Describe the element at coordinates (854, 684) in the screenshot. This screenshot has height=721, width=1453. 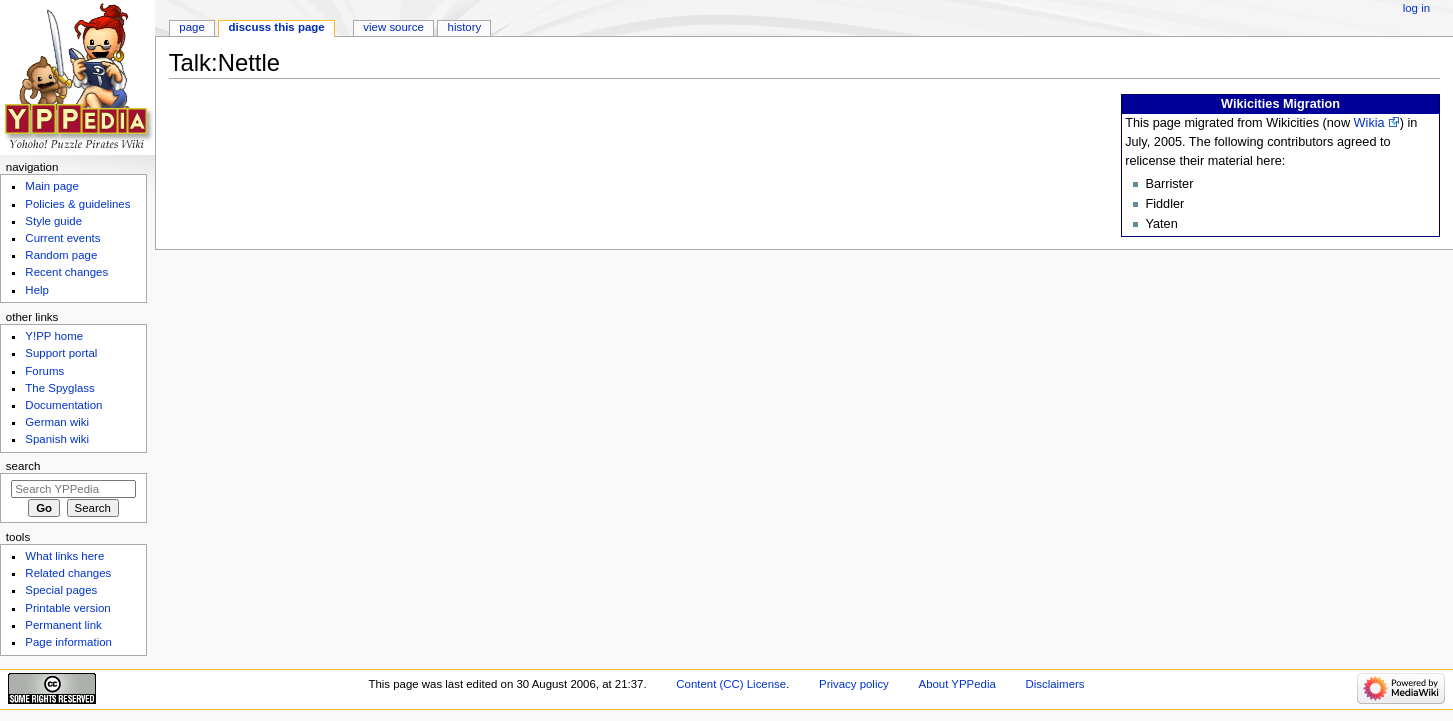
I see `Privacy policy` at that location.